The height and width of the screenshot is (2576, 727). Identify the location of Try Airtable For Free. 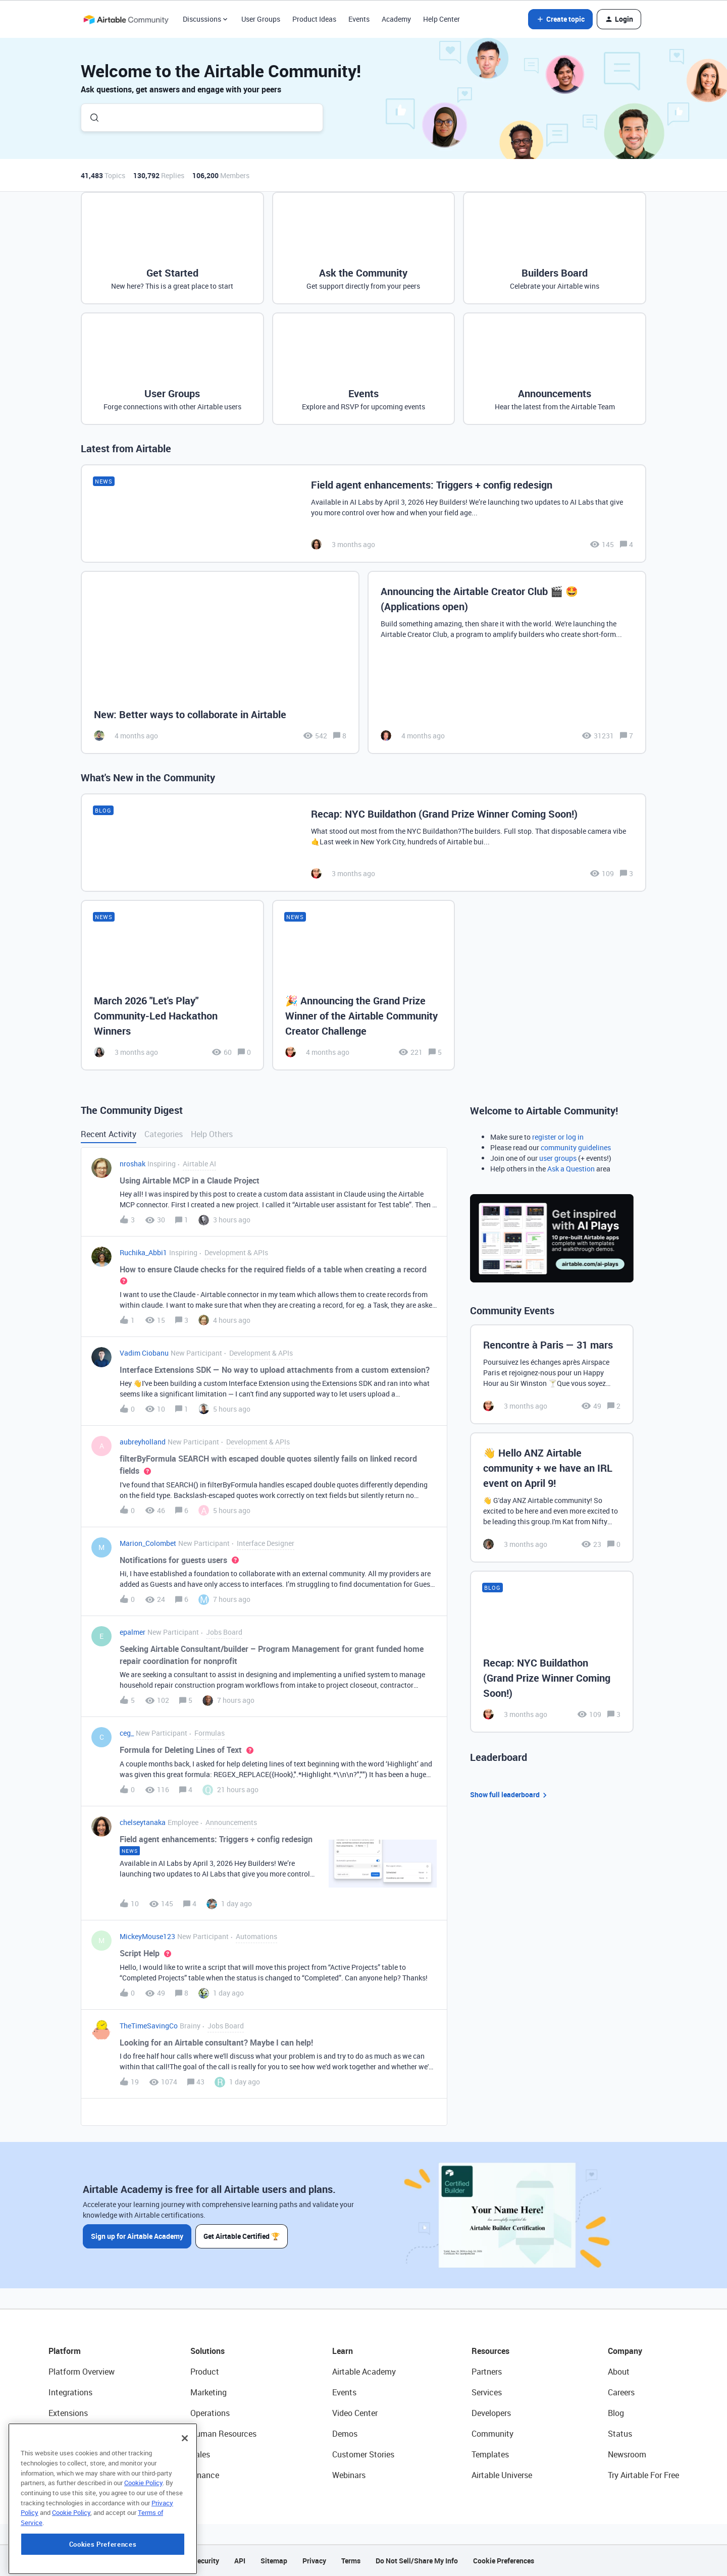
(643, 2475).